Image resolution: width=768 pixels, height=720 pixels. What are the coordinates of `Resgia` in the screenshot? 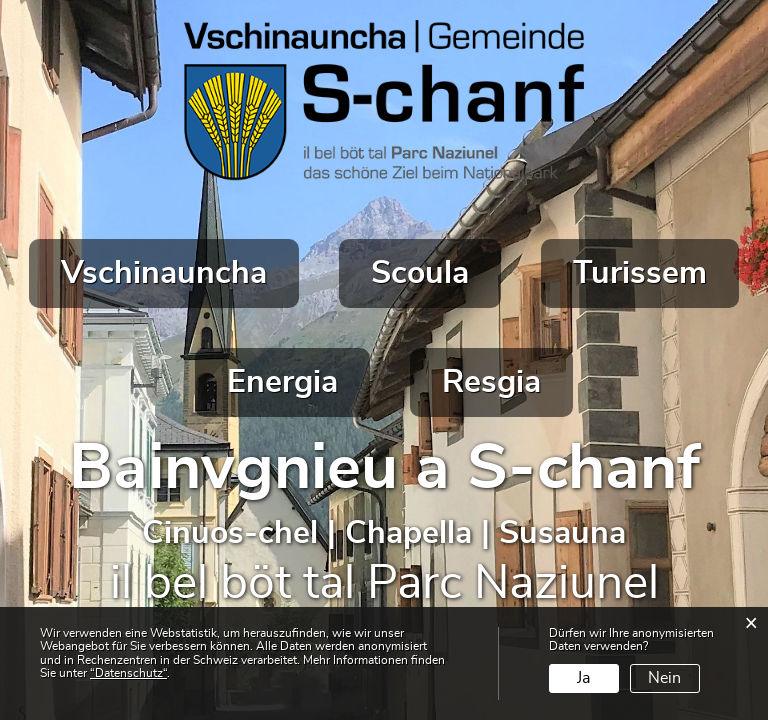 It's located at (491, 382).